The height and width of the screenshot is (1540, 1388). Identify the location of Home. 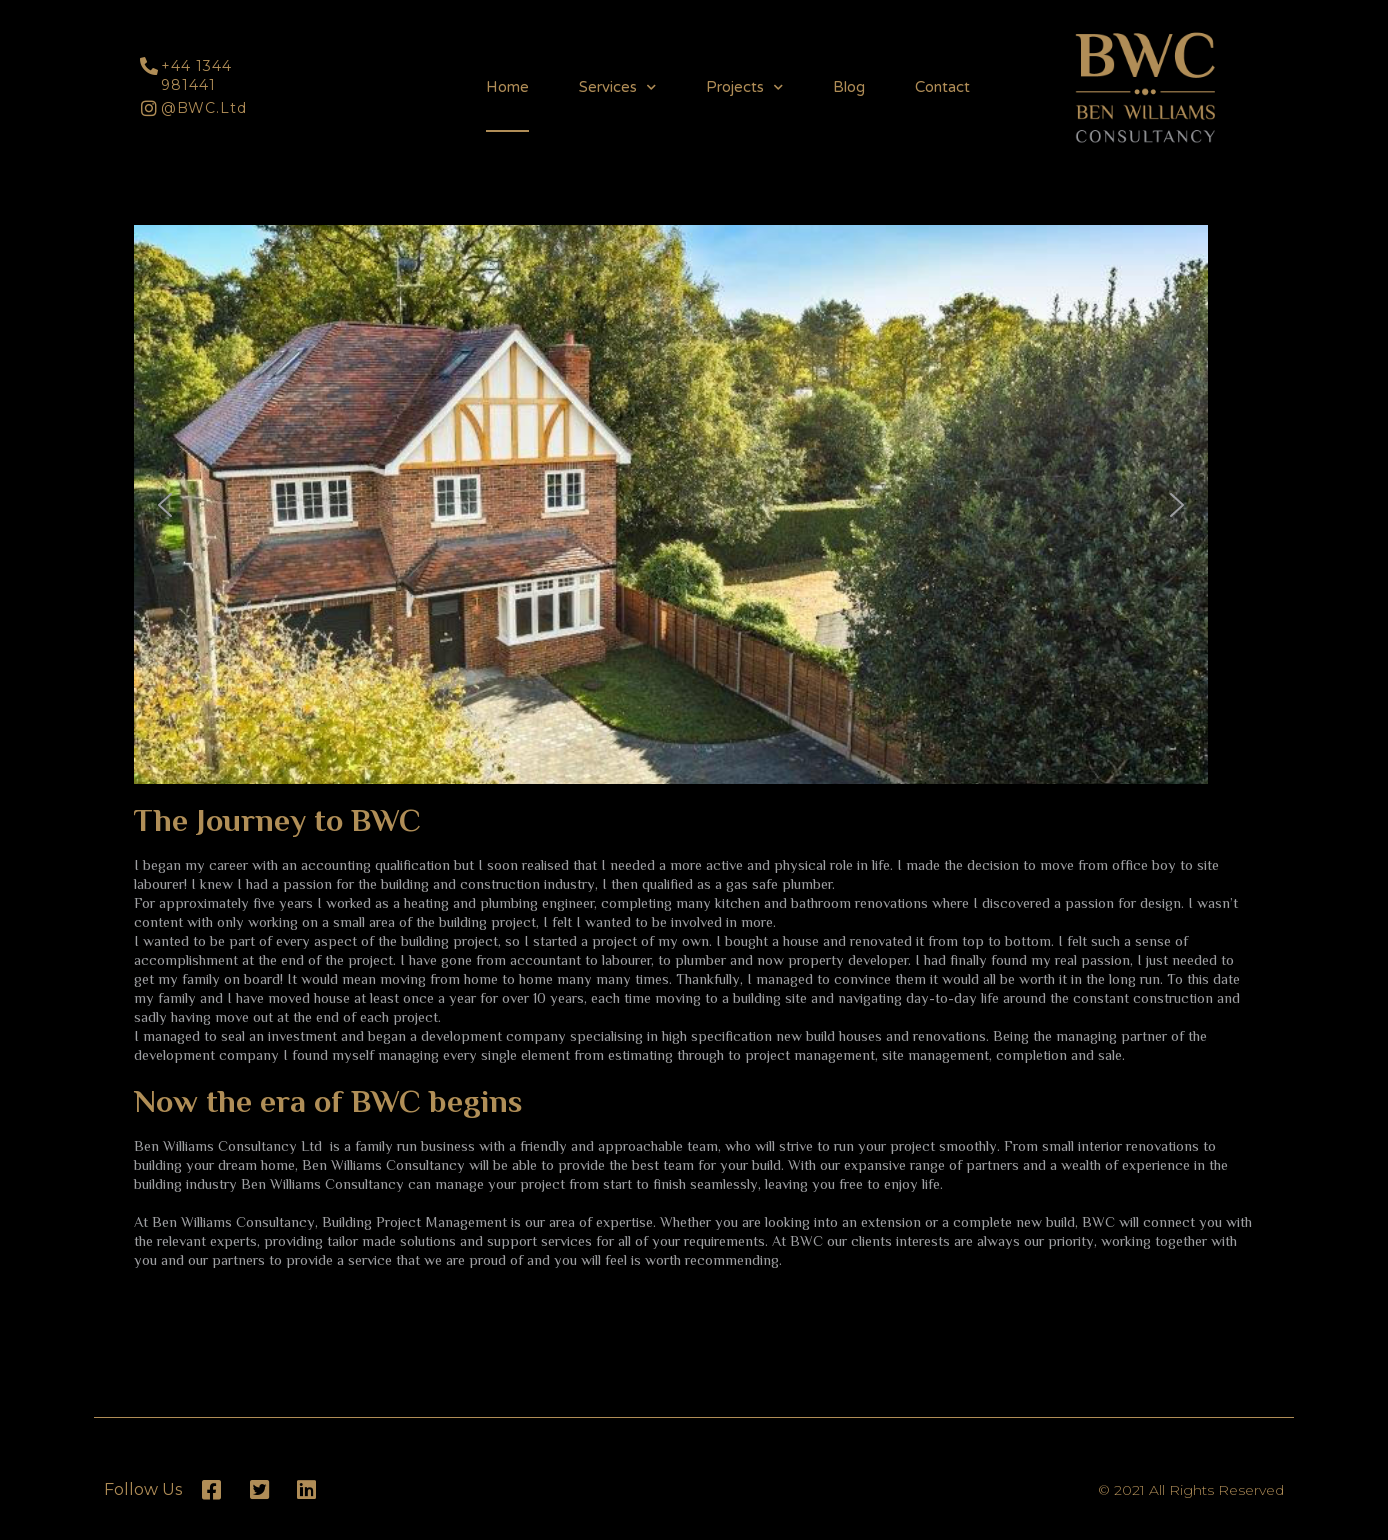
(507, 87).